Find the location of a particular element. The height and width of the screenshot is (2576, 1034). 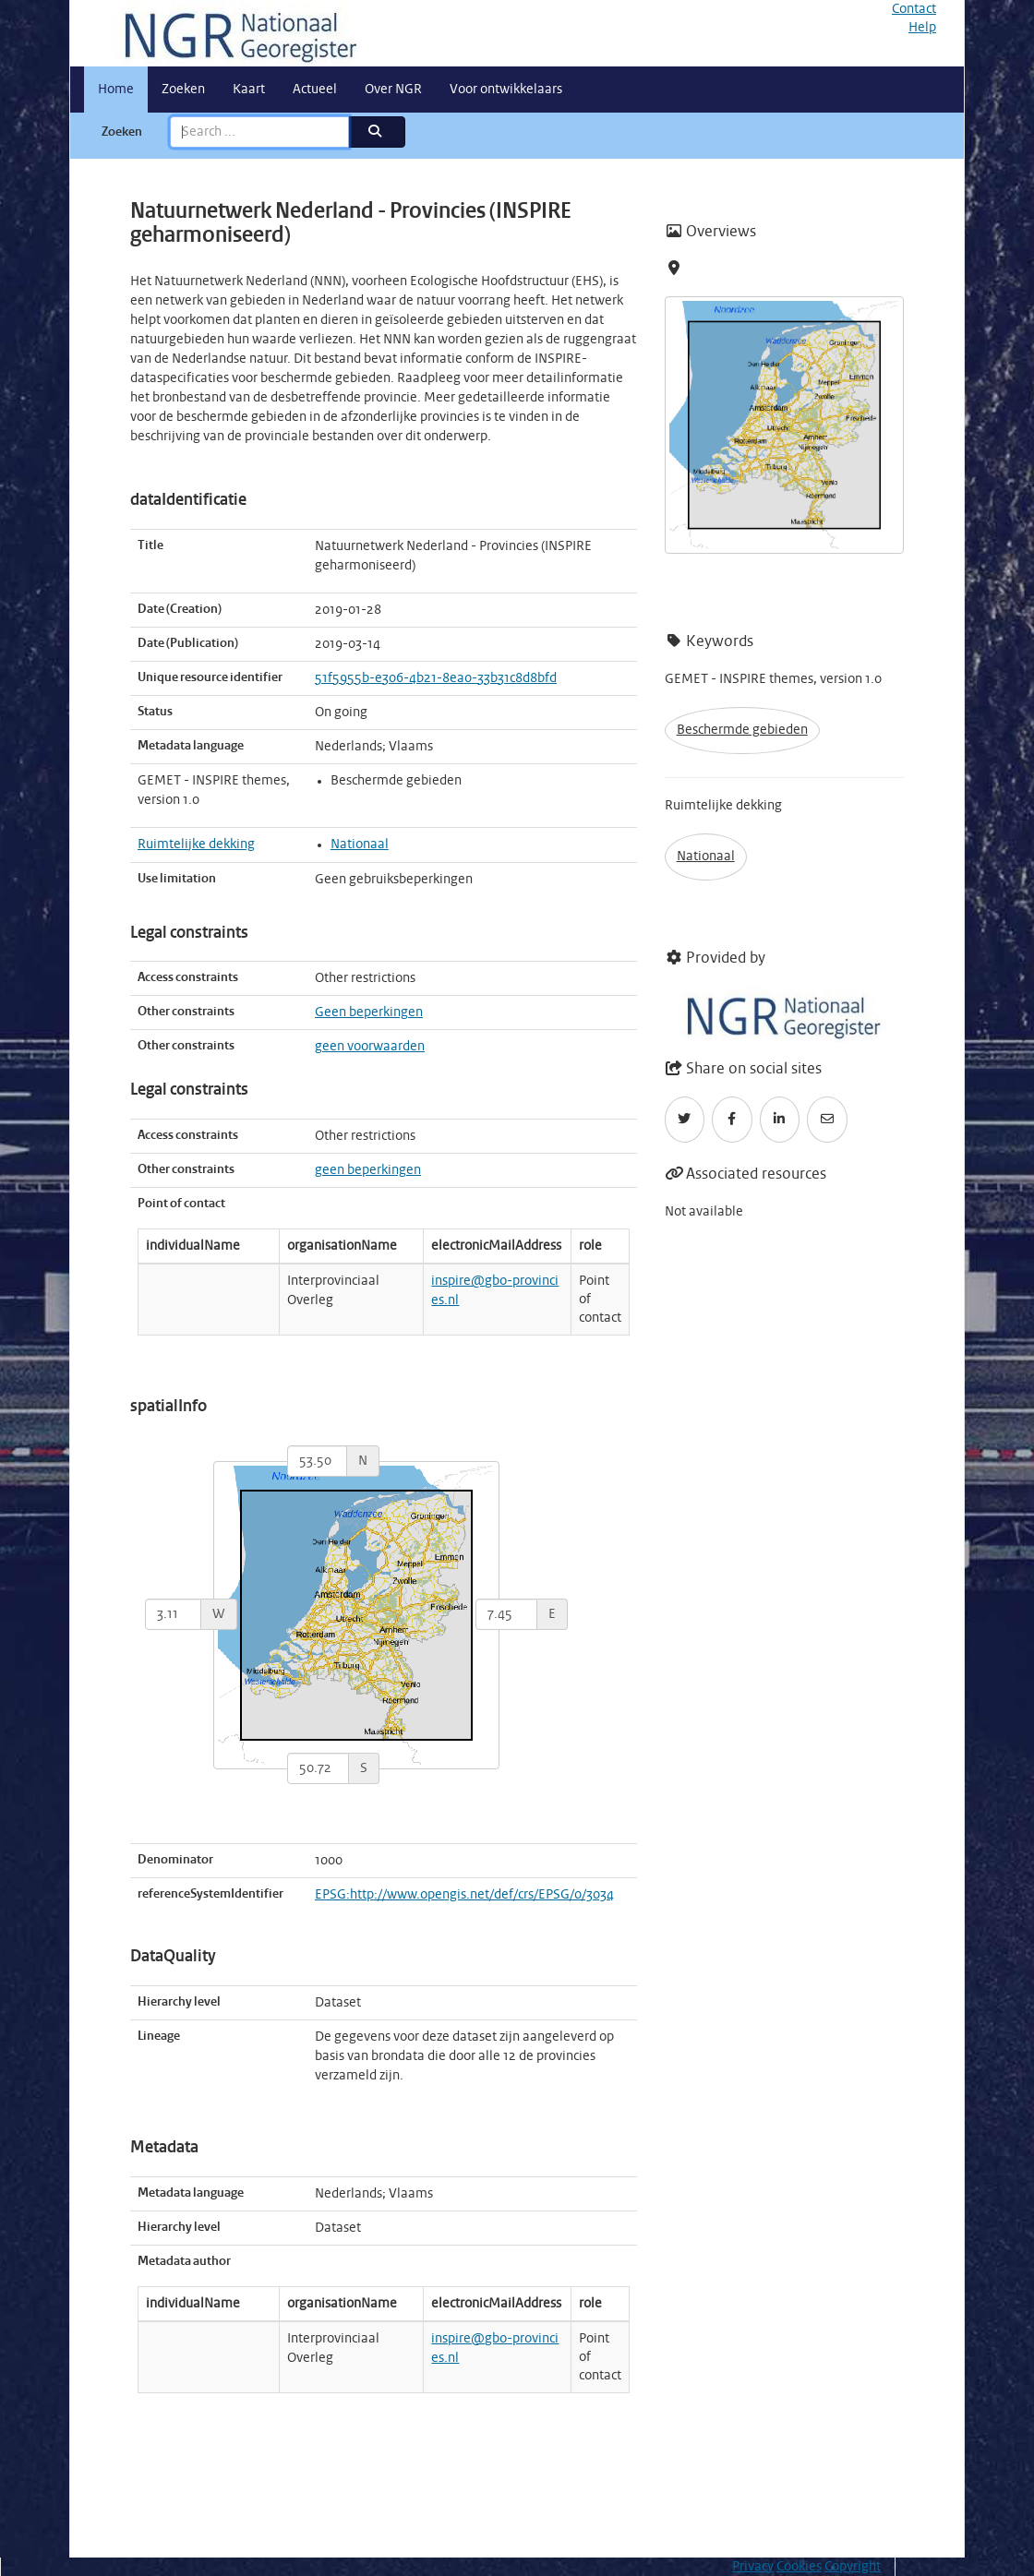

[Email] is located at coordinates (827, 1119).